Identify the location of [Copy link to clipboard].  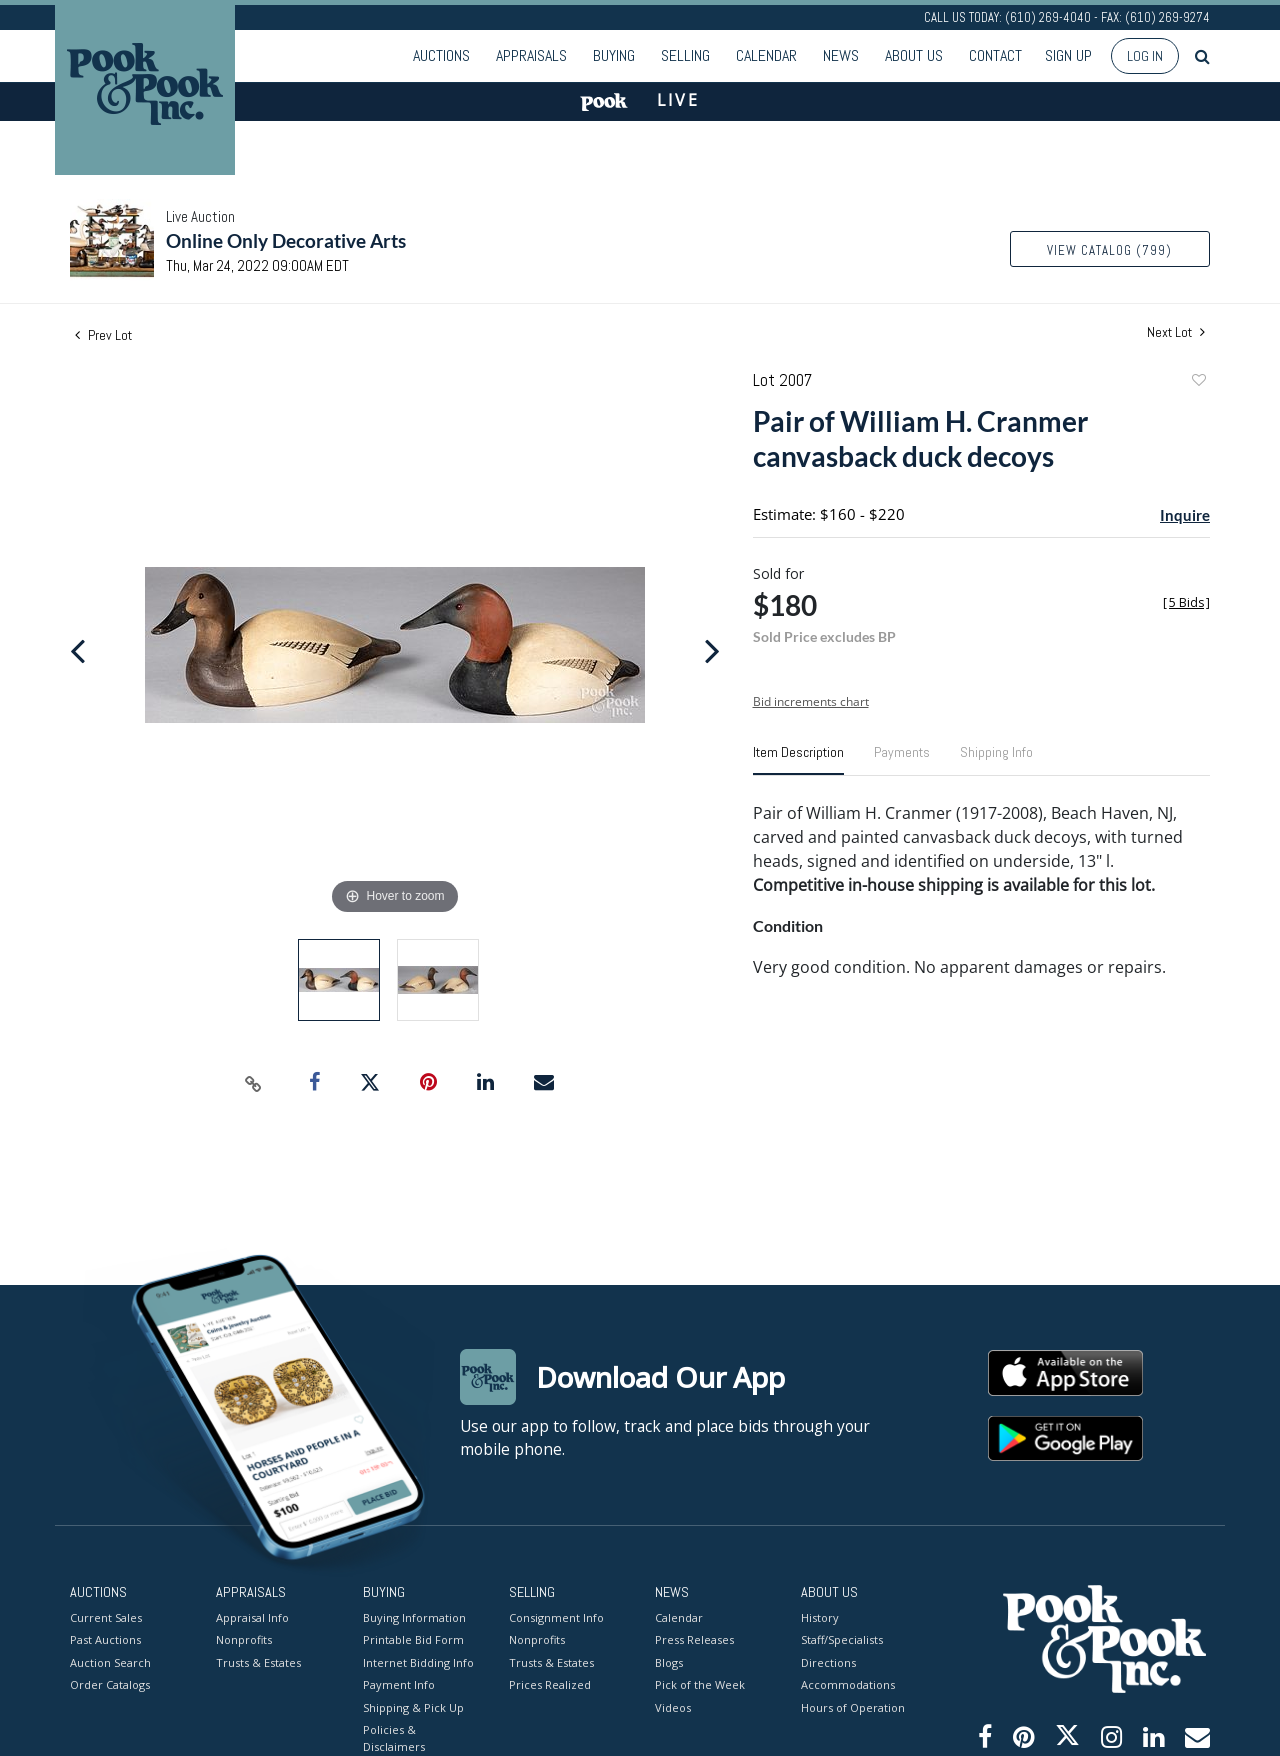
(254, 1083).